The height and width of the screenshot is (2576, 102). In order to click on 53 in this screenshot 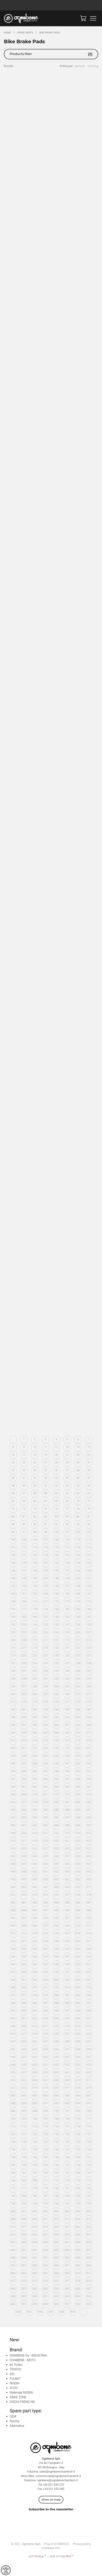, I will do `click(67, 1497)`.